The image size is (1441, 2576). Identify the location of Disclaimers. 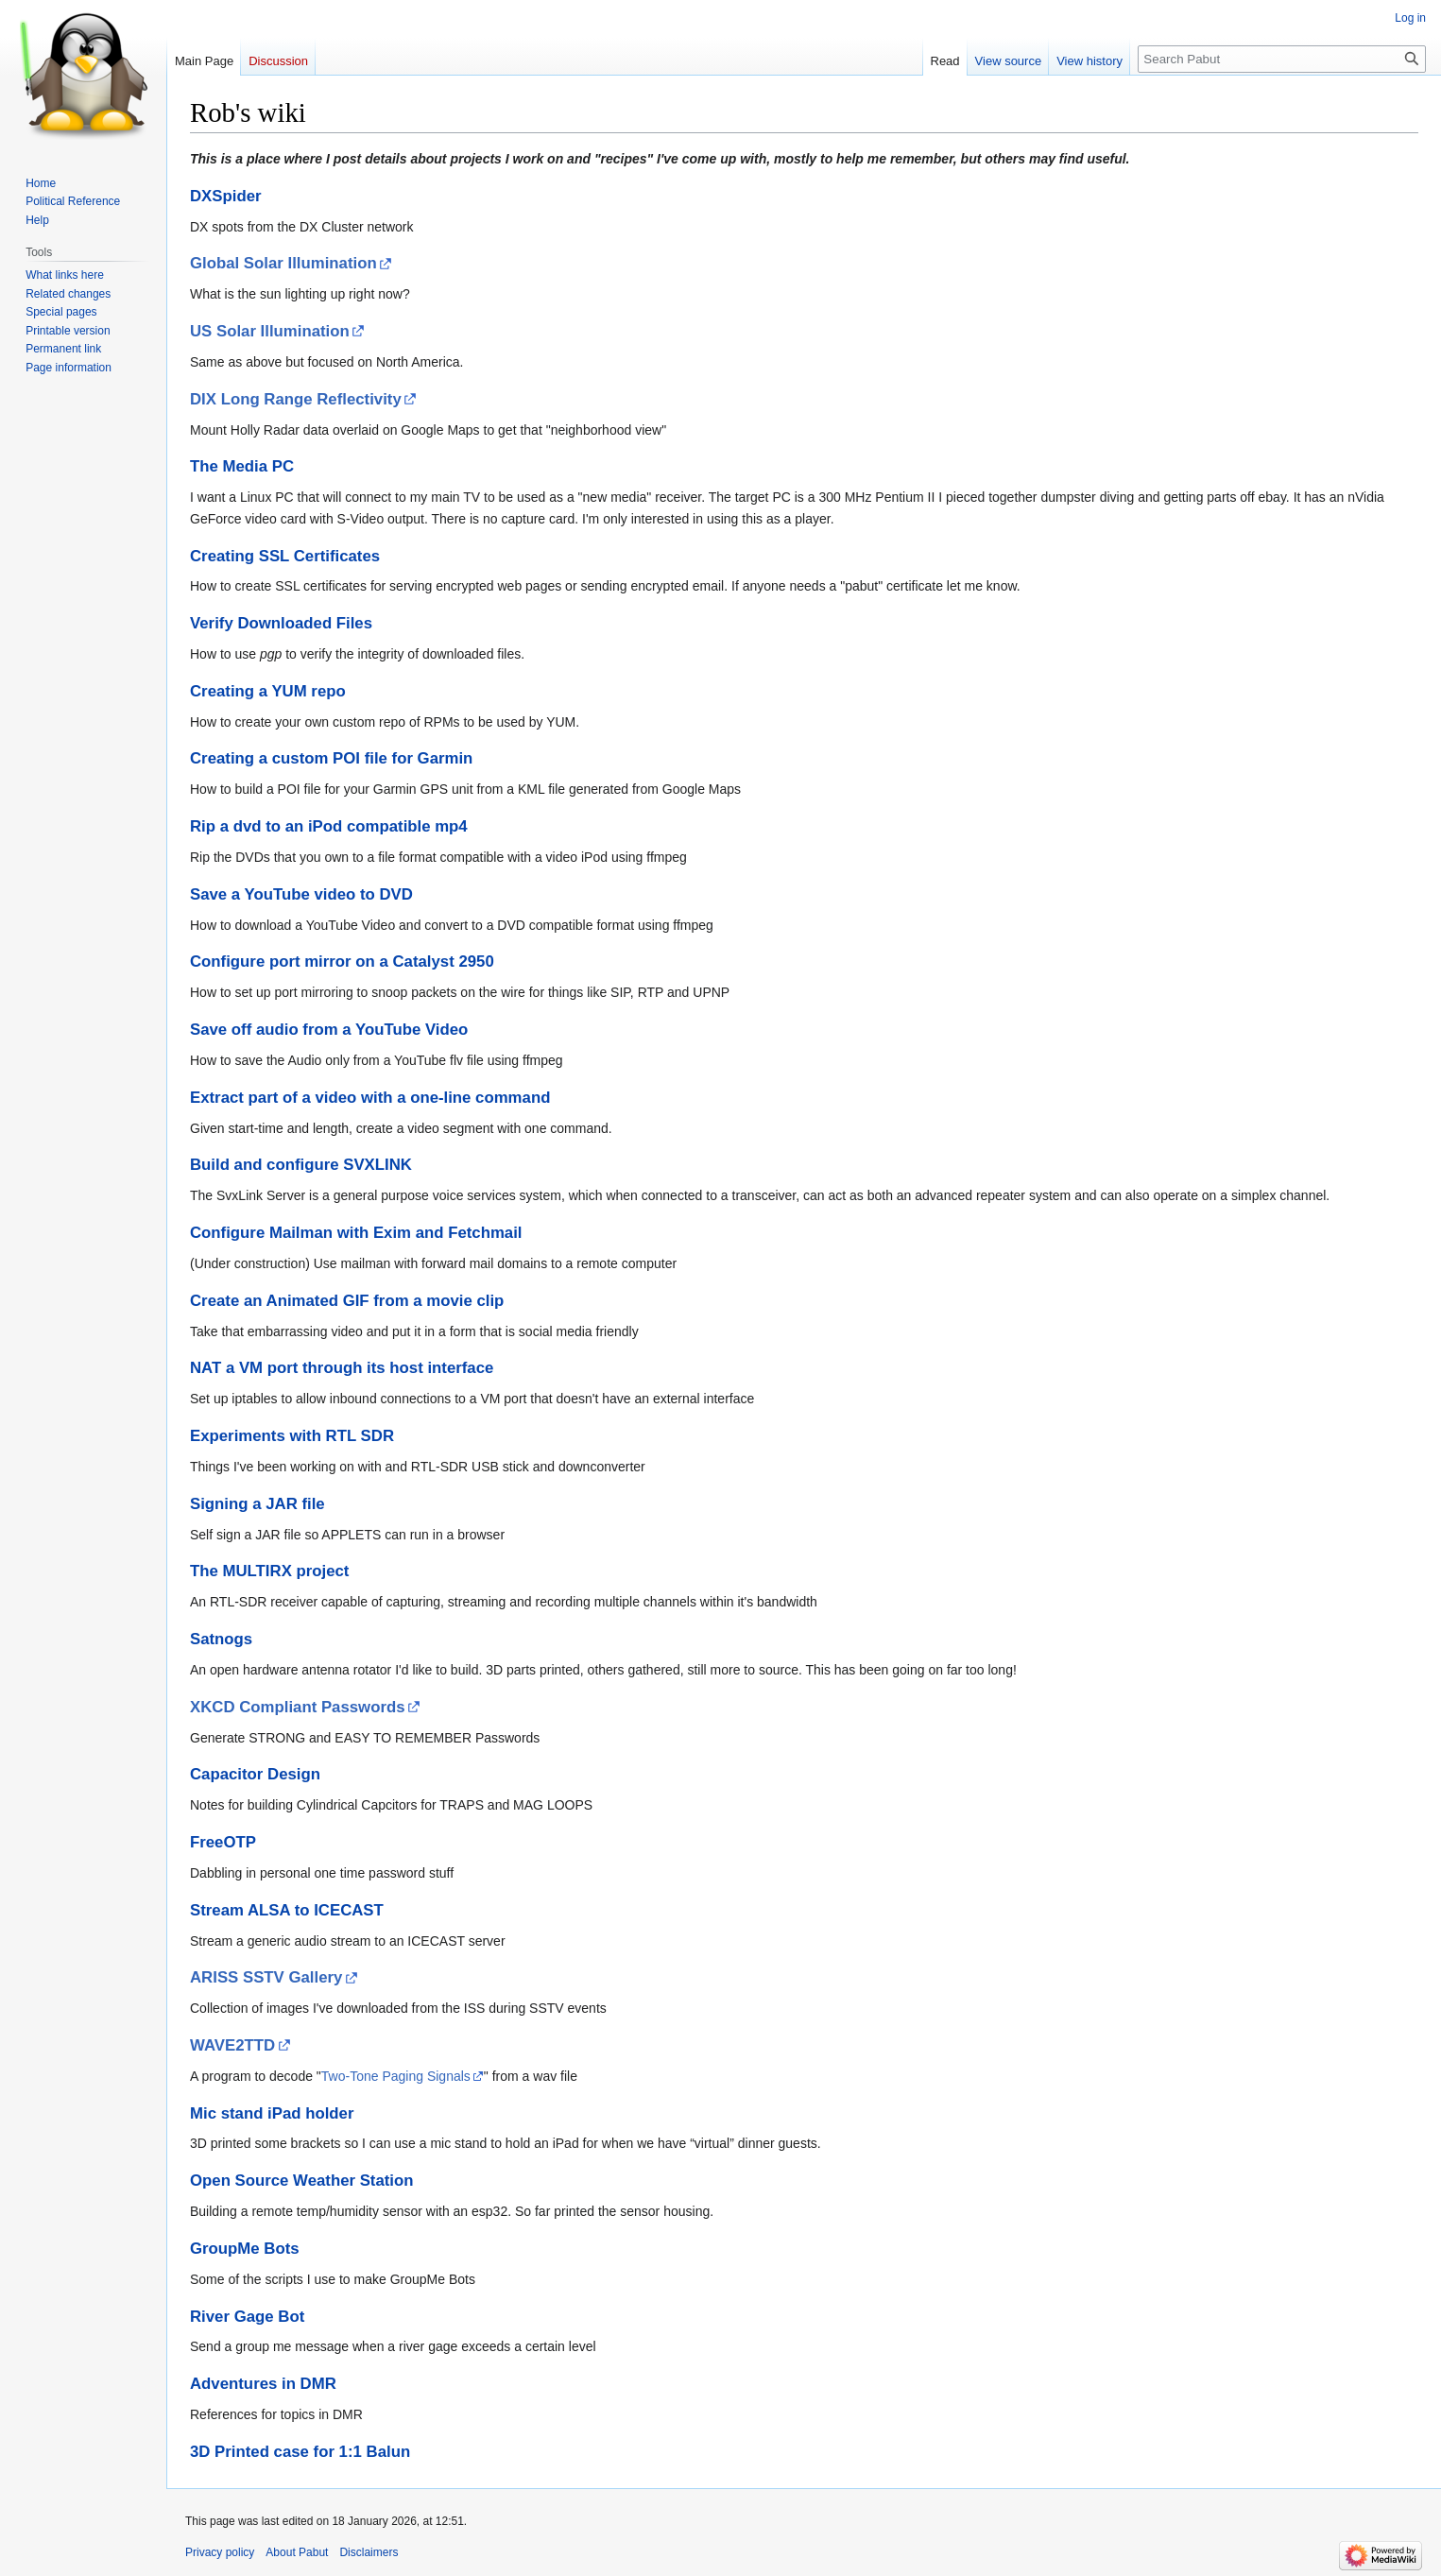
(368, 2552).